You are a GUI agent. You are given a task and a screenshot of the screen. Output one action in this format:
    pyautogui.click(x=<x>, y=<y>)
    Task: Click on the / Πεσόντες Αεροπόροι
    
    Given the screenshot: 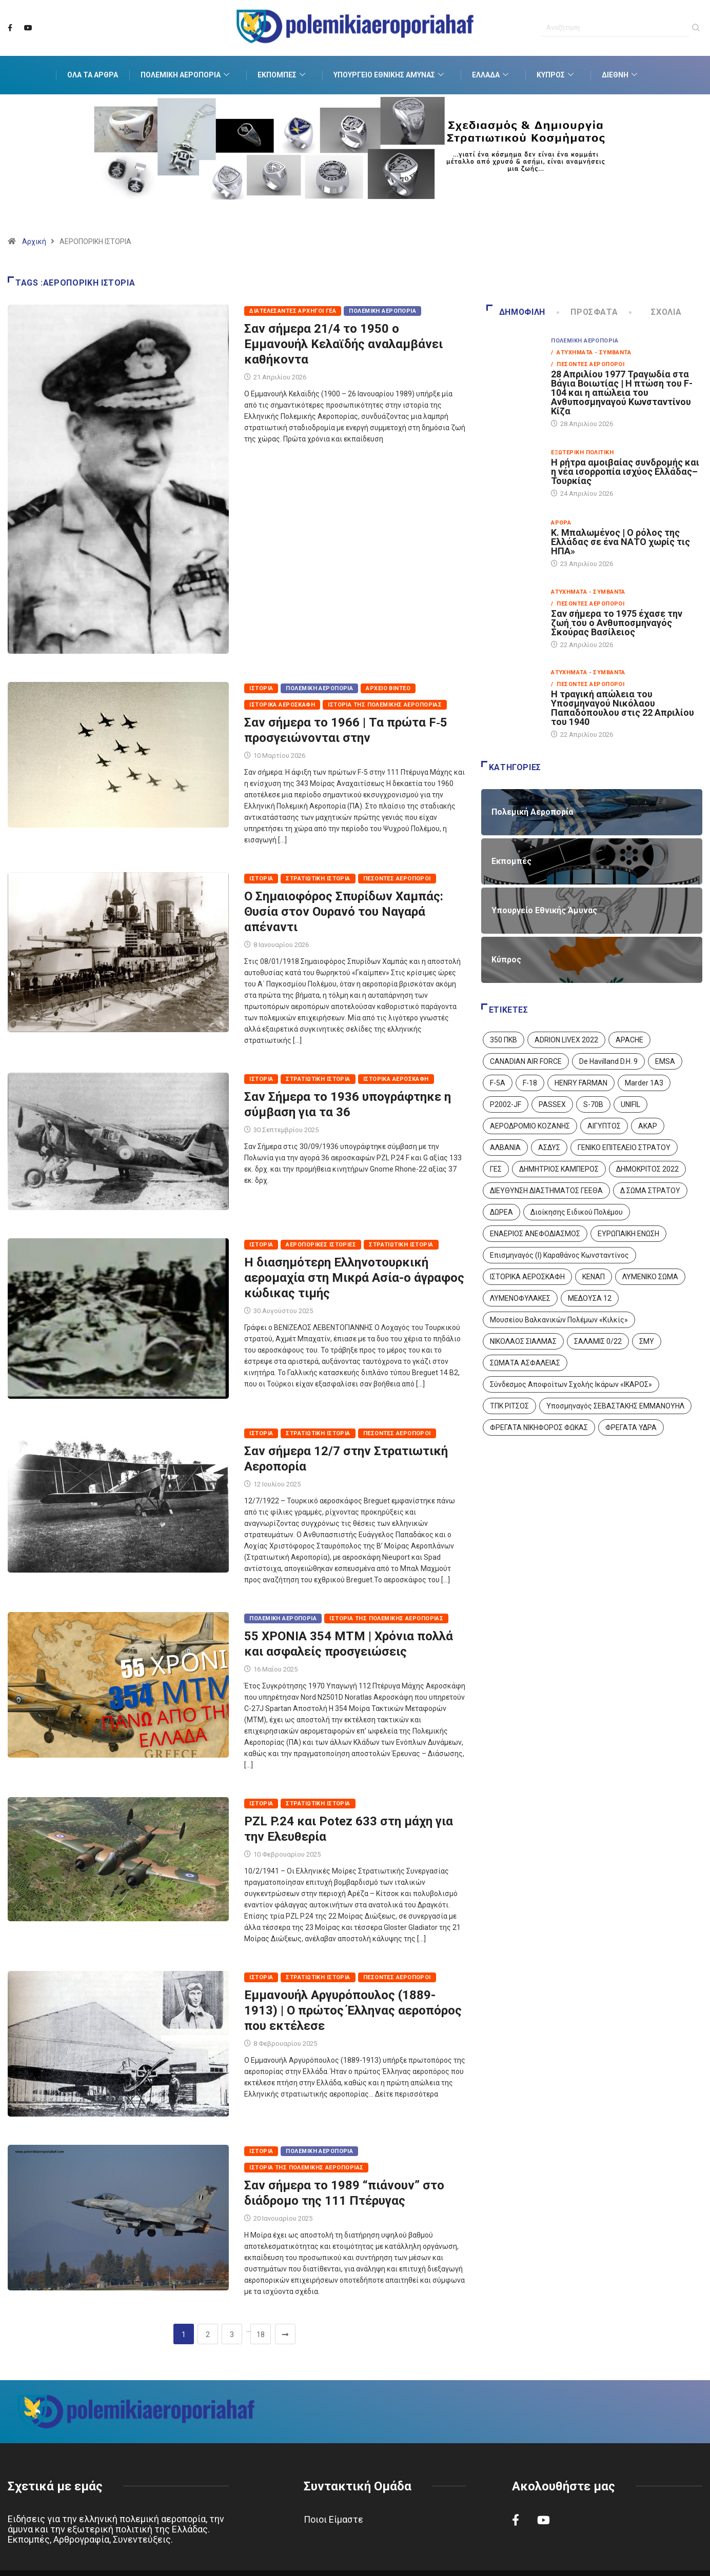 What is the action you would take?
    pyautogui.click(x=587, y=364)
    